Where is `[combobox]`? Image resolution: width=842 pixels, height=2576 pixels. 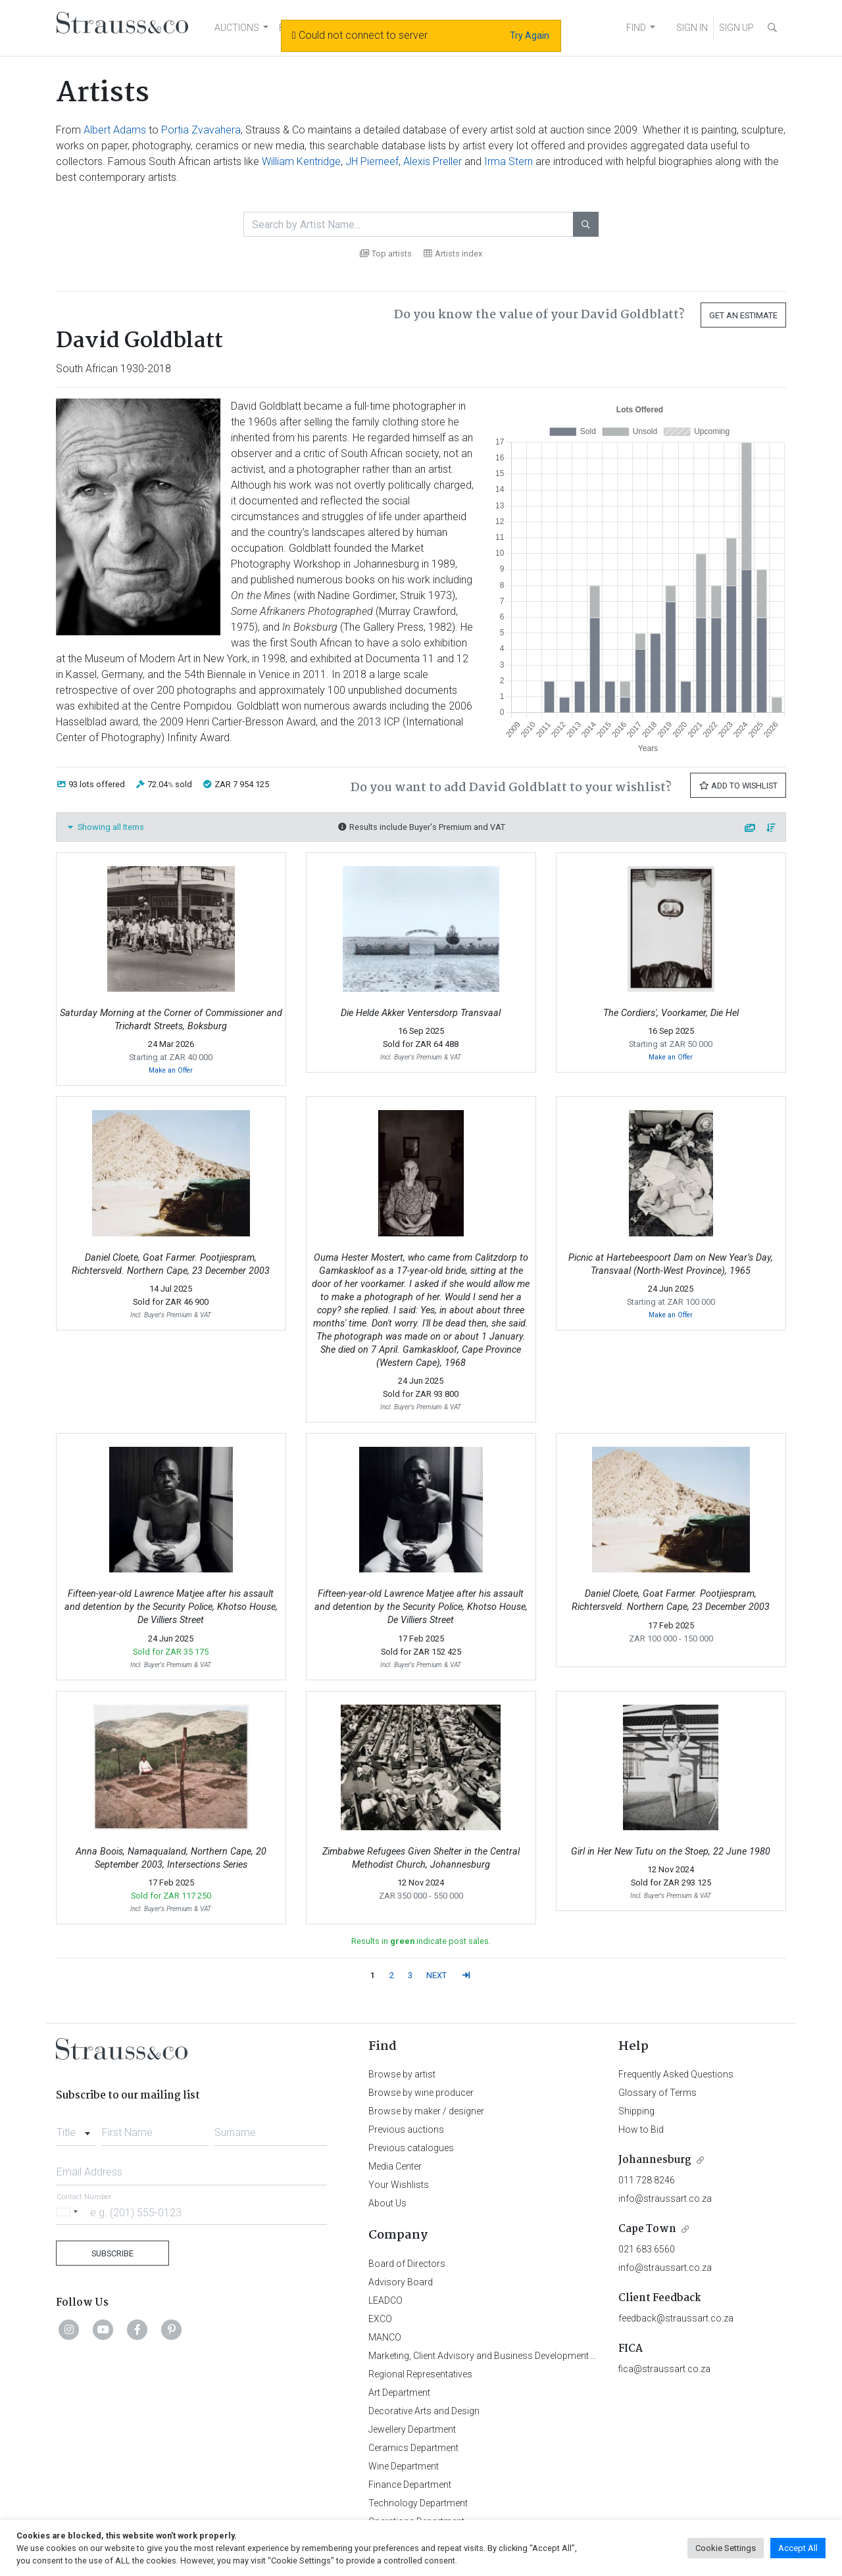
[combobox] is located at coordinates (76, 2129).